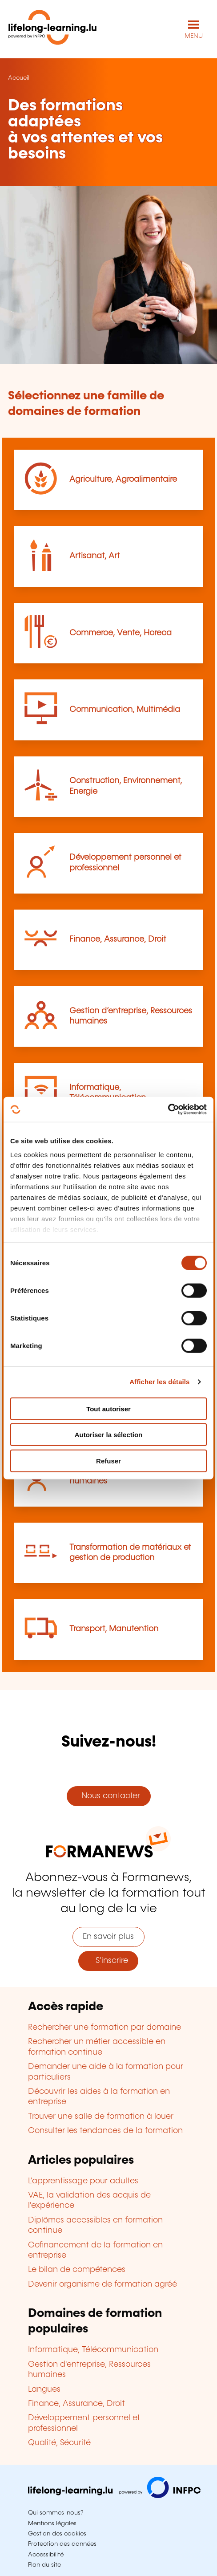  Describe the element at coordinates (100, 2117) in the screenshot. I see `Trouver une salle de formation à louer` at that location.